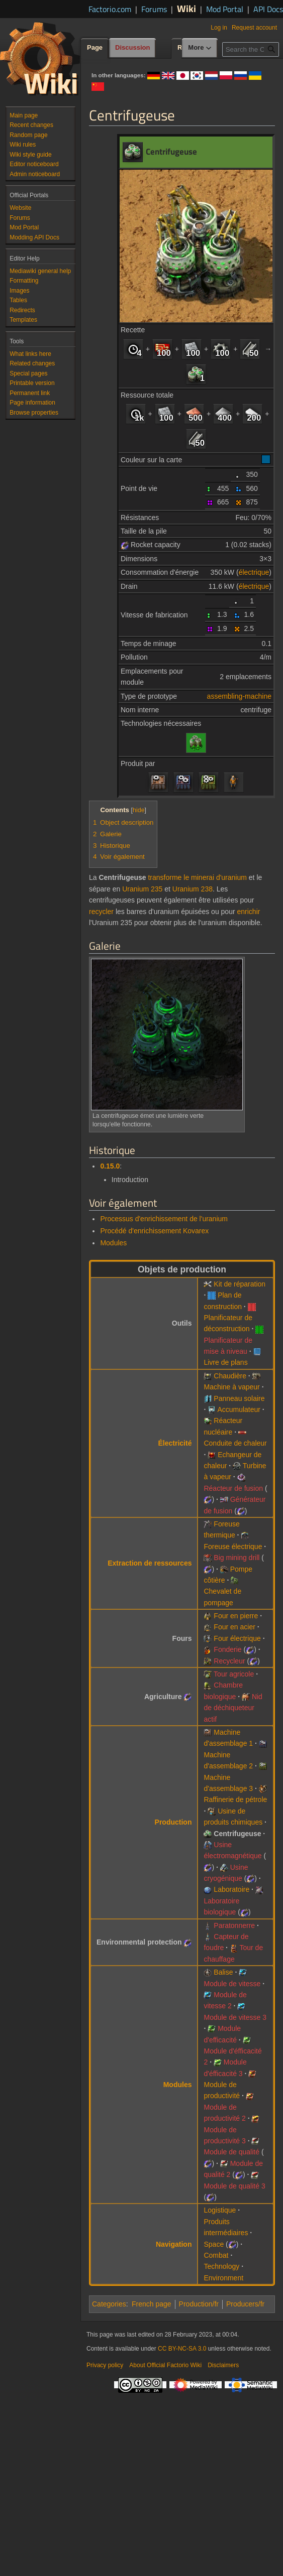 The height and width of the screenshot is (2576, 283). I want to click on Fonderie, so click(227, 1649).